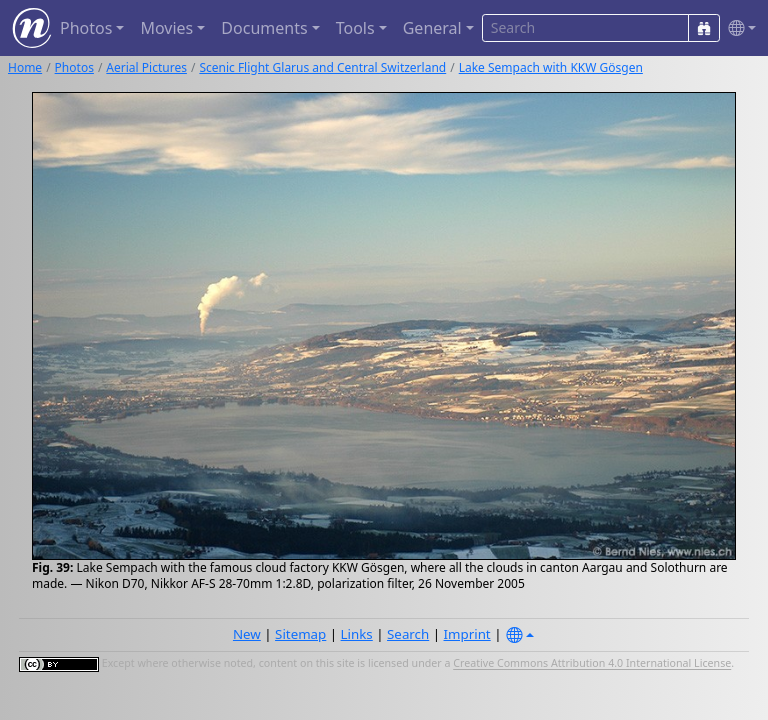 This screenshot has width=768, height=720. I want to click on Links, so click(357, 634).